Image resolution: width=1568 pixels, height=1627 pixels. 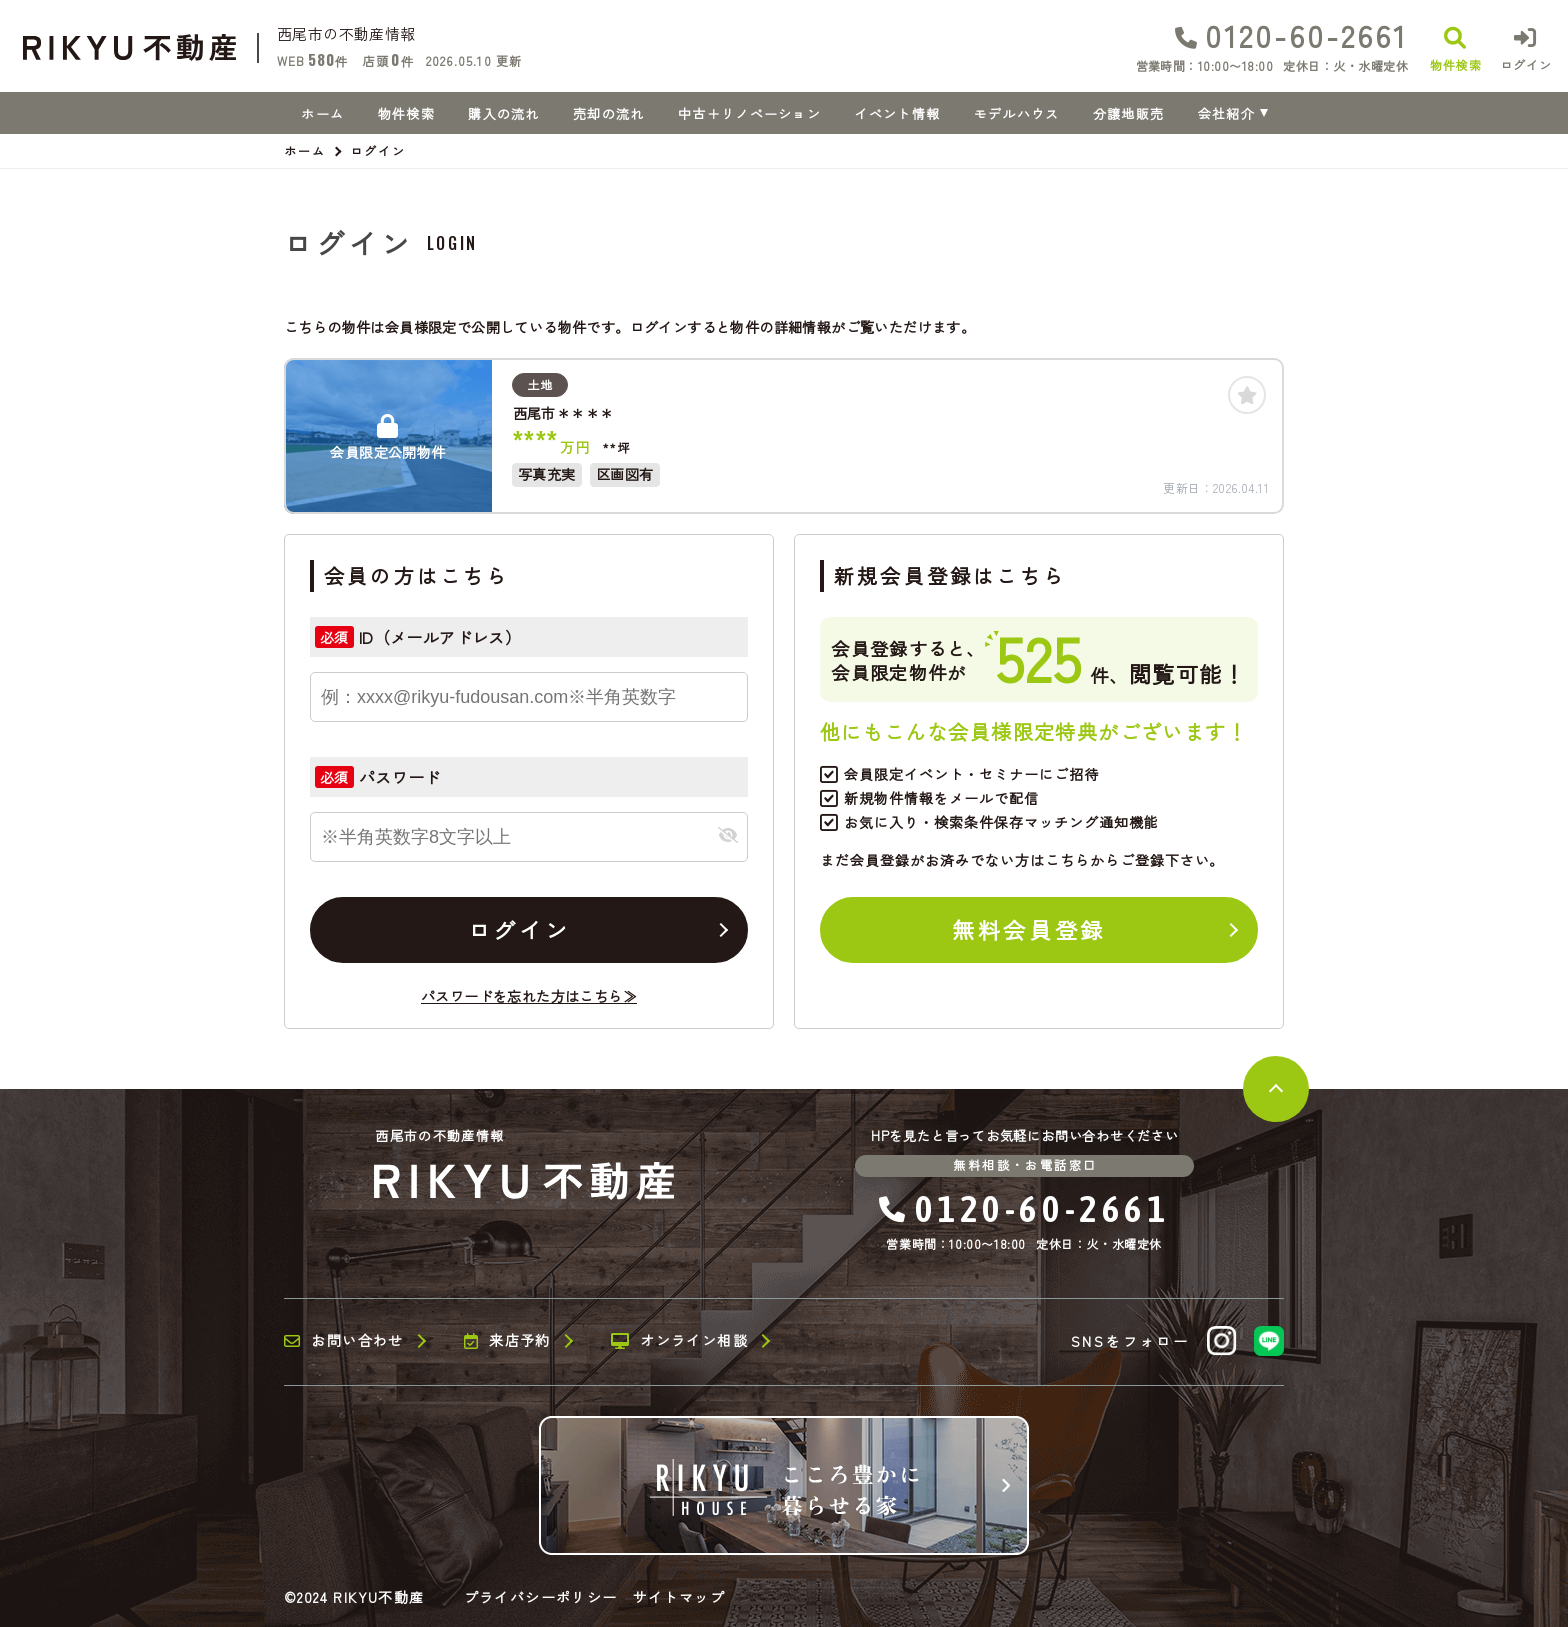 I want to click on オンライン相談, so click(x=679, y=1341).